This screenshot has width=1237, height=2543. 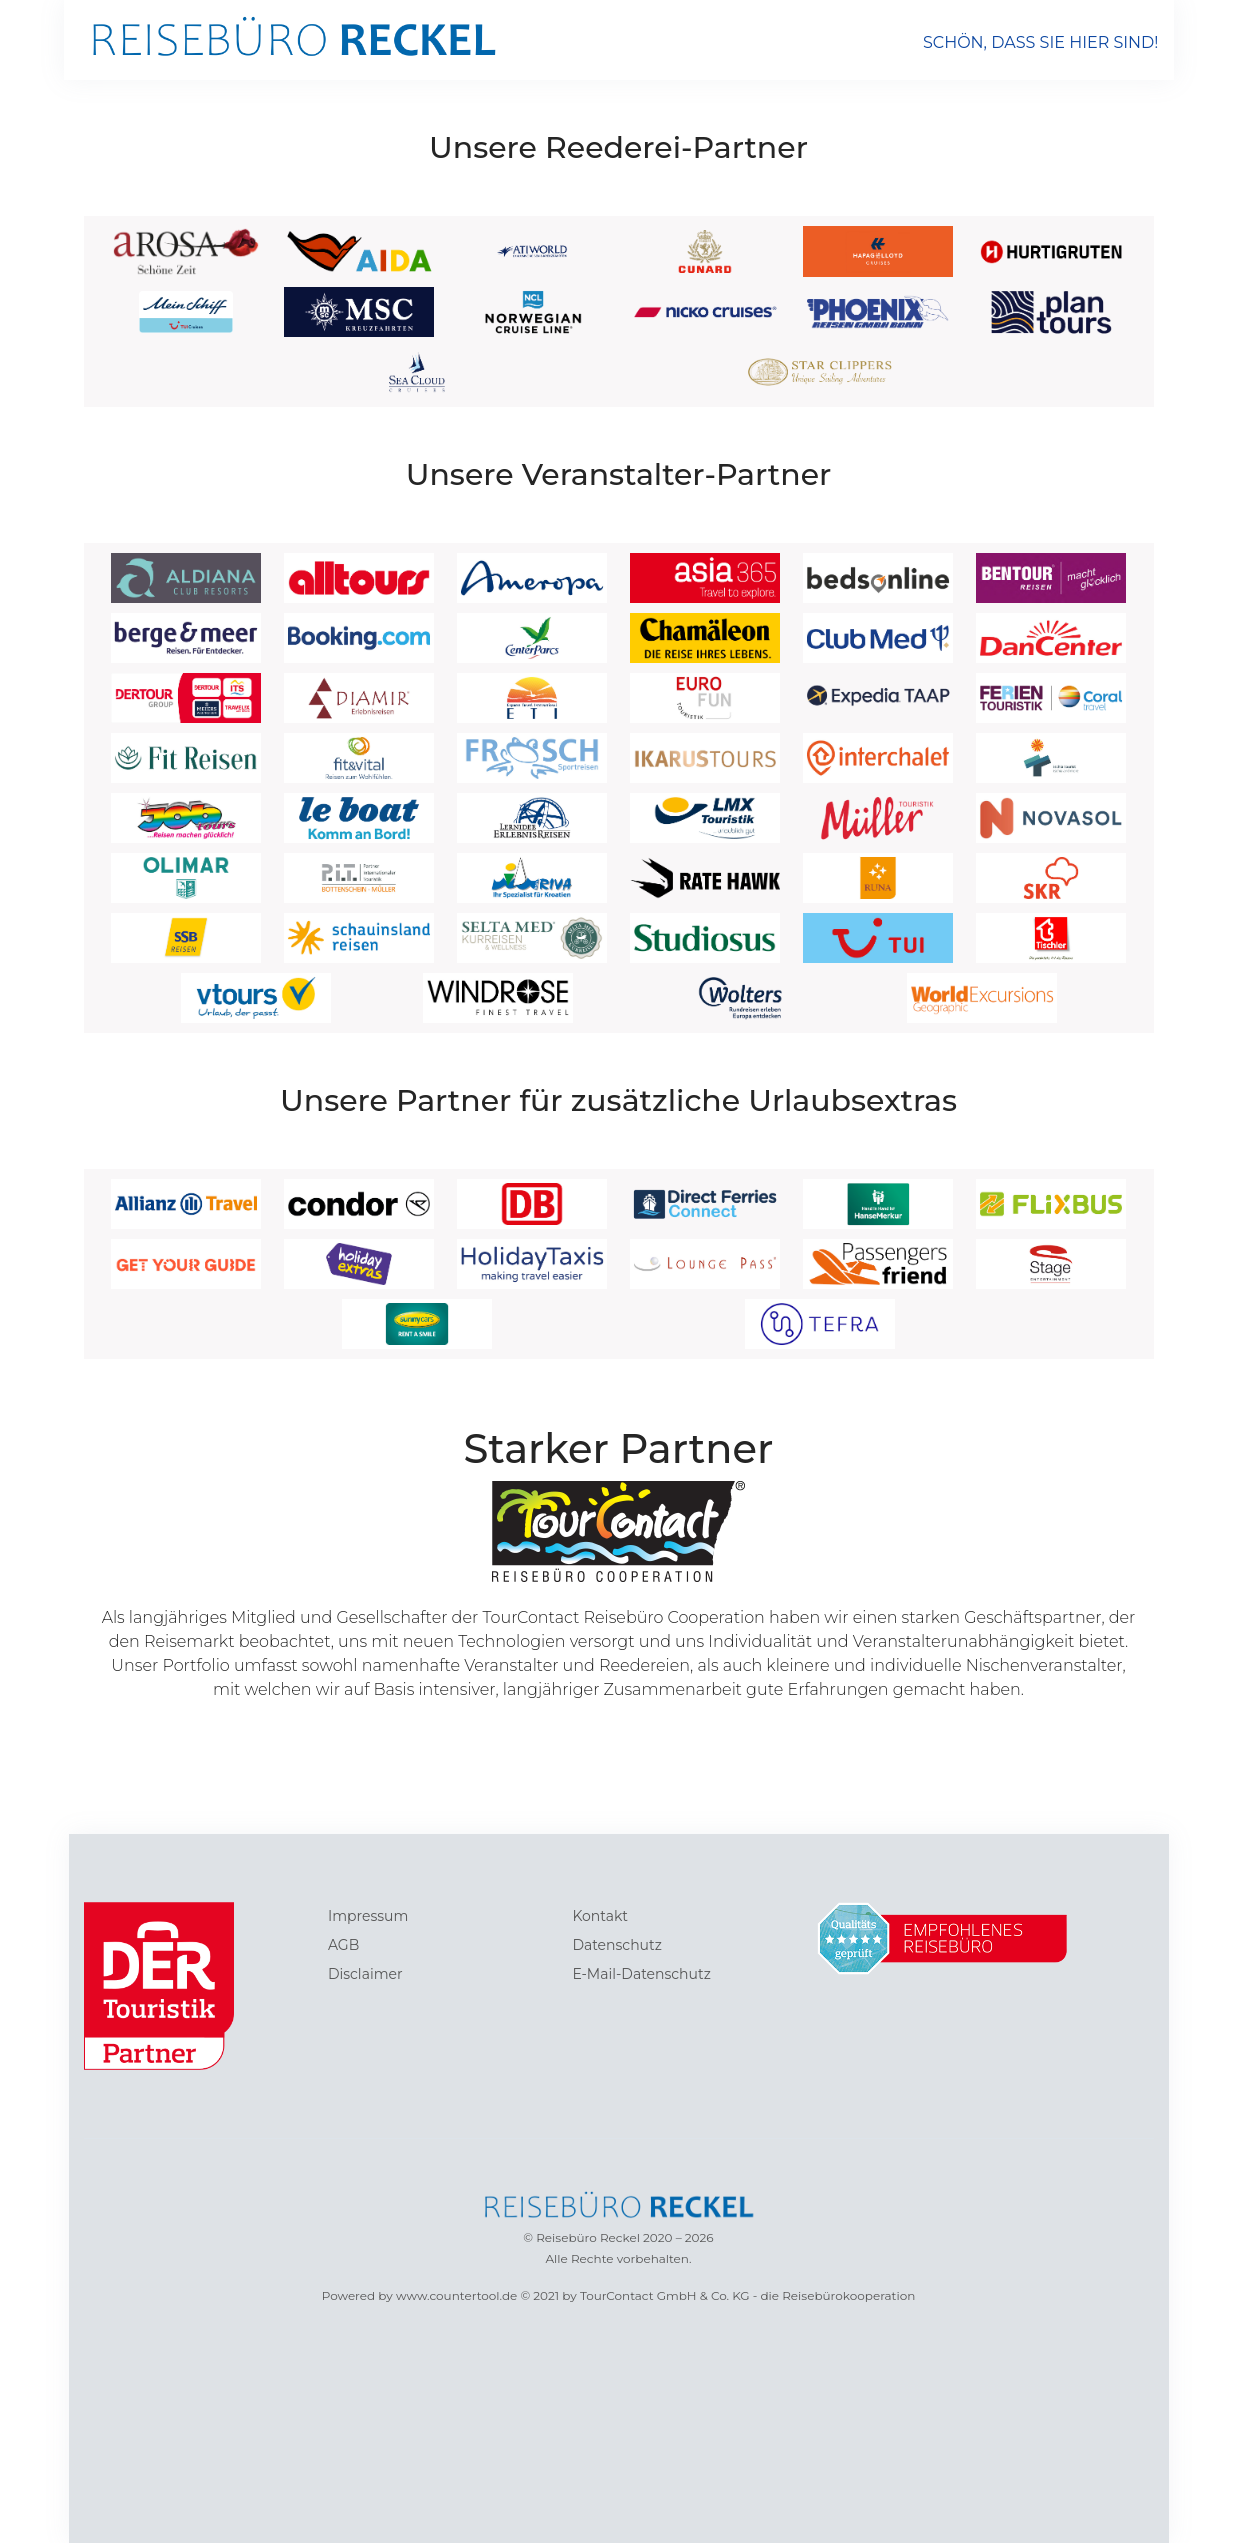 What do you see at coordinates (343, 1945) in the screenshot?
I see `AGB` at bounding box center [343, 1945].